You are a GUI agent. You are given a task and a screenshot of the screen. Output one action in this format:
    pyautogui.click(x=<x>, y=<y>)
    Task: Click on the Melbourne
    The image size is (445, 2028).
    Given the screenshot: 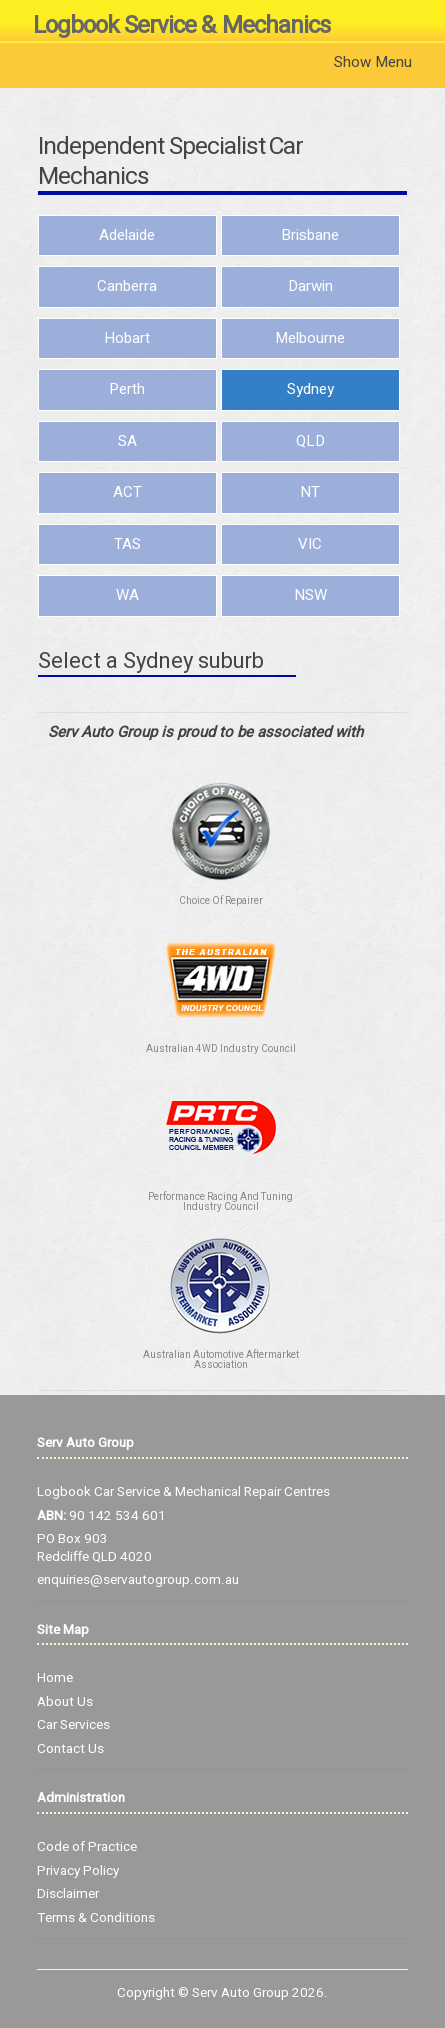 What is the action you would take?
    pyautogui.click(x=310, y=338)
    